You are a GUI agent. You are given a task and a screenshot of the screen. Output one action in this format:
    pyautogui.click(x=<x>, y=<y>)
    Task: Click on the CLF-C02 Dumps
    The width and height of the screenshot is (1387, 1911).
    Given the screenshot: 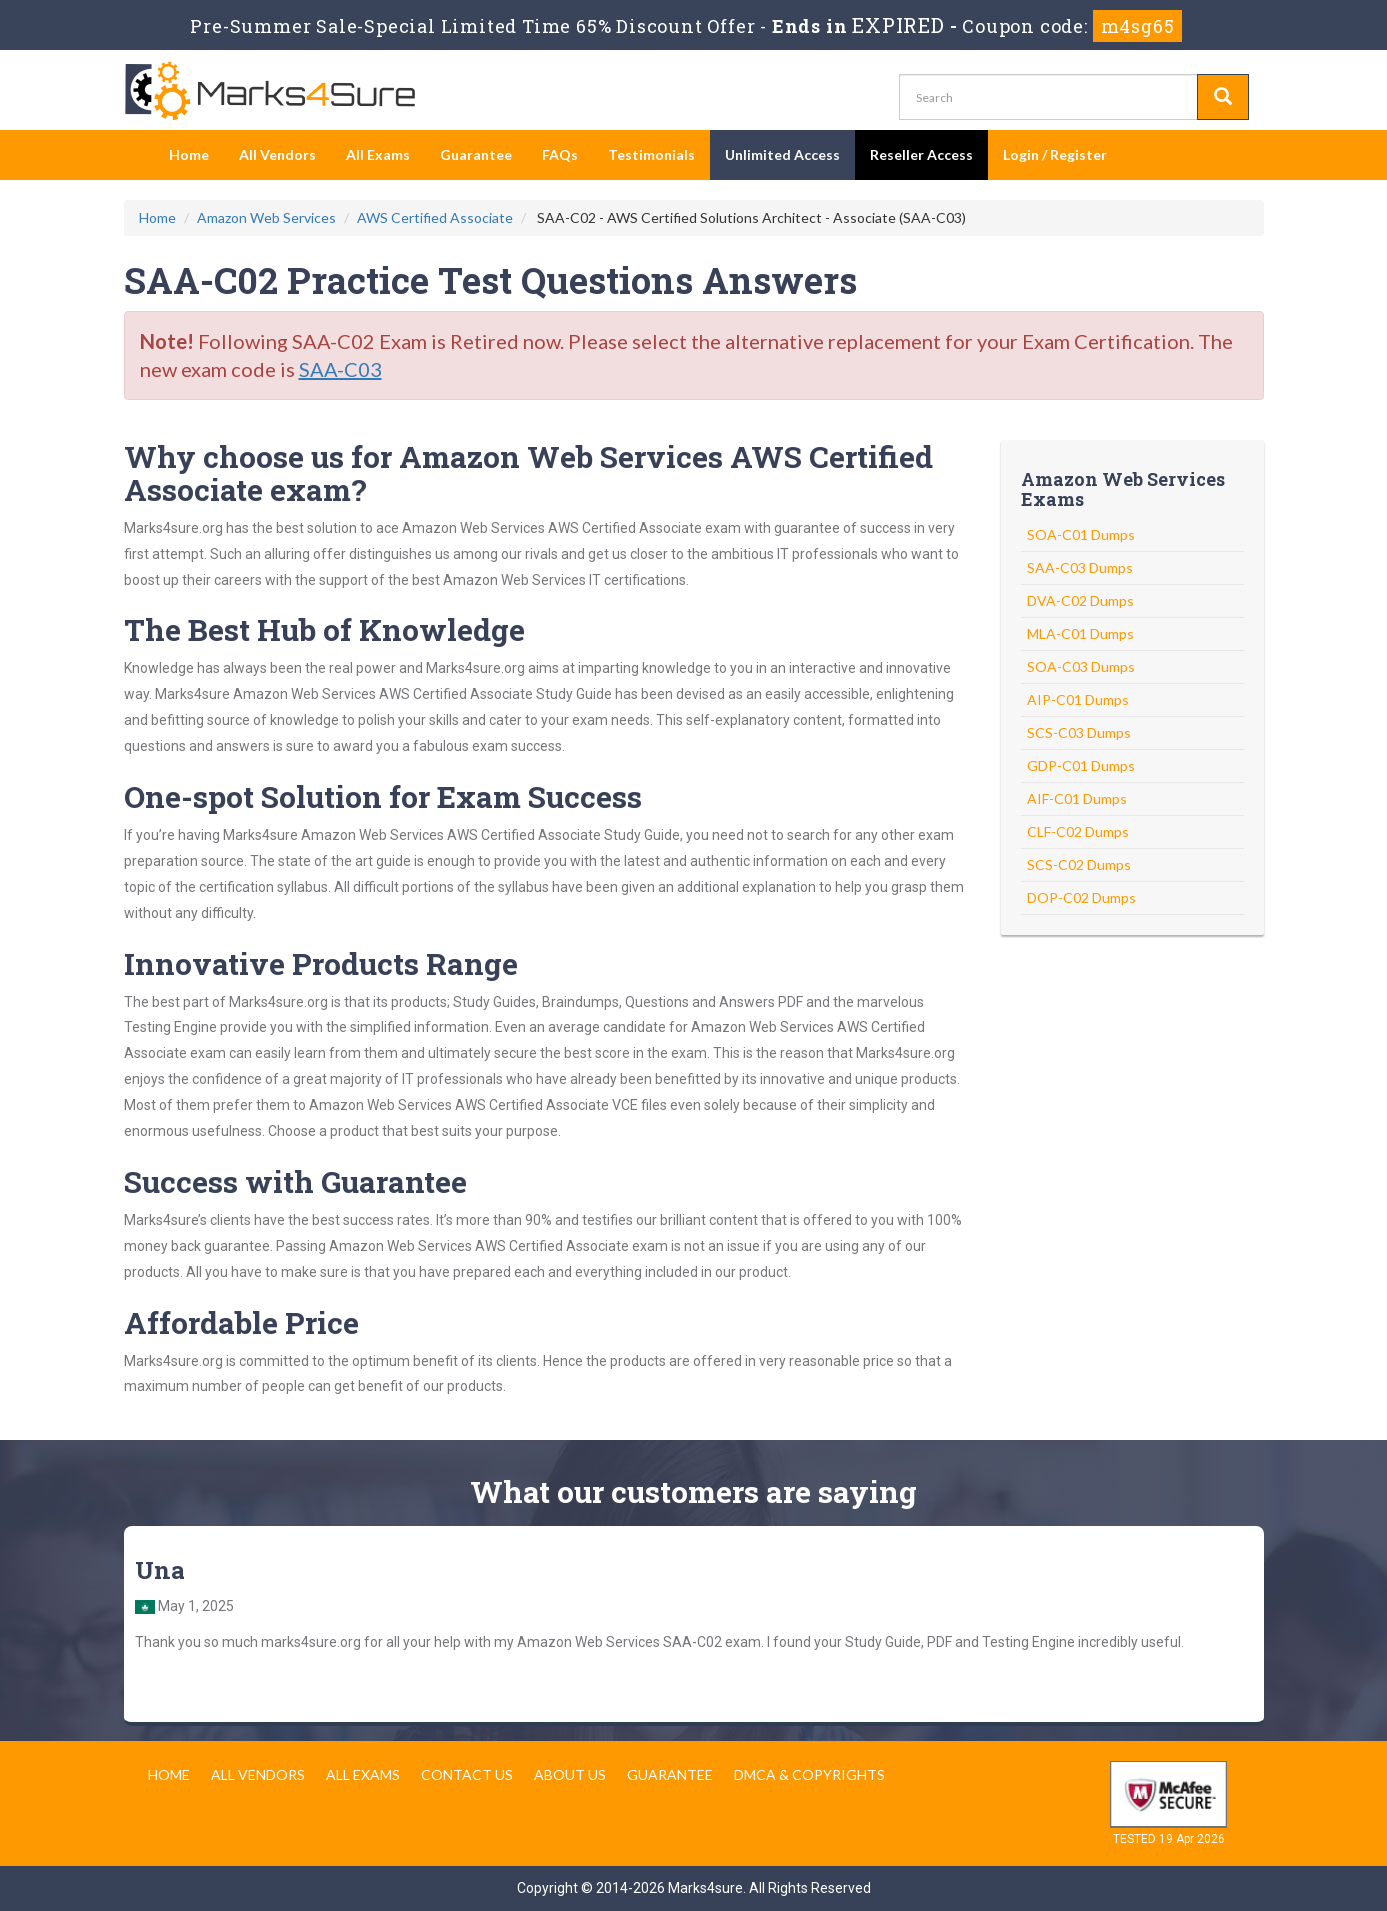 What is the action you would take?
    pyautogui.click(x=1078, y=831)
    